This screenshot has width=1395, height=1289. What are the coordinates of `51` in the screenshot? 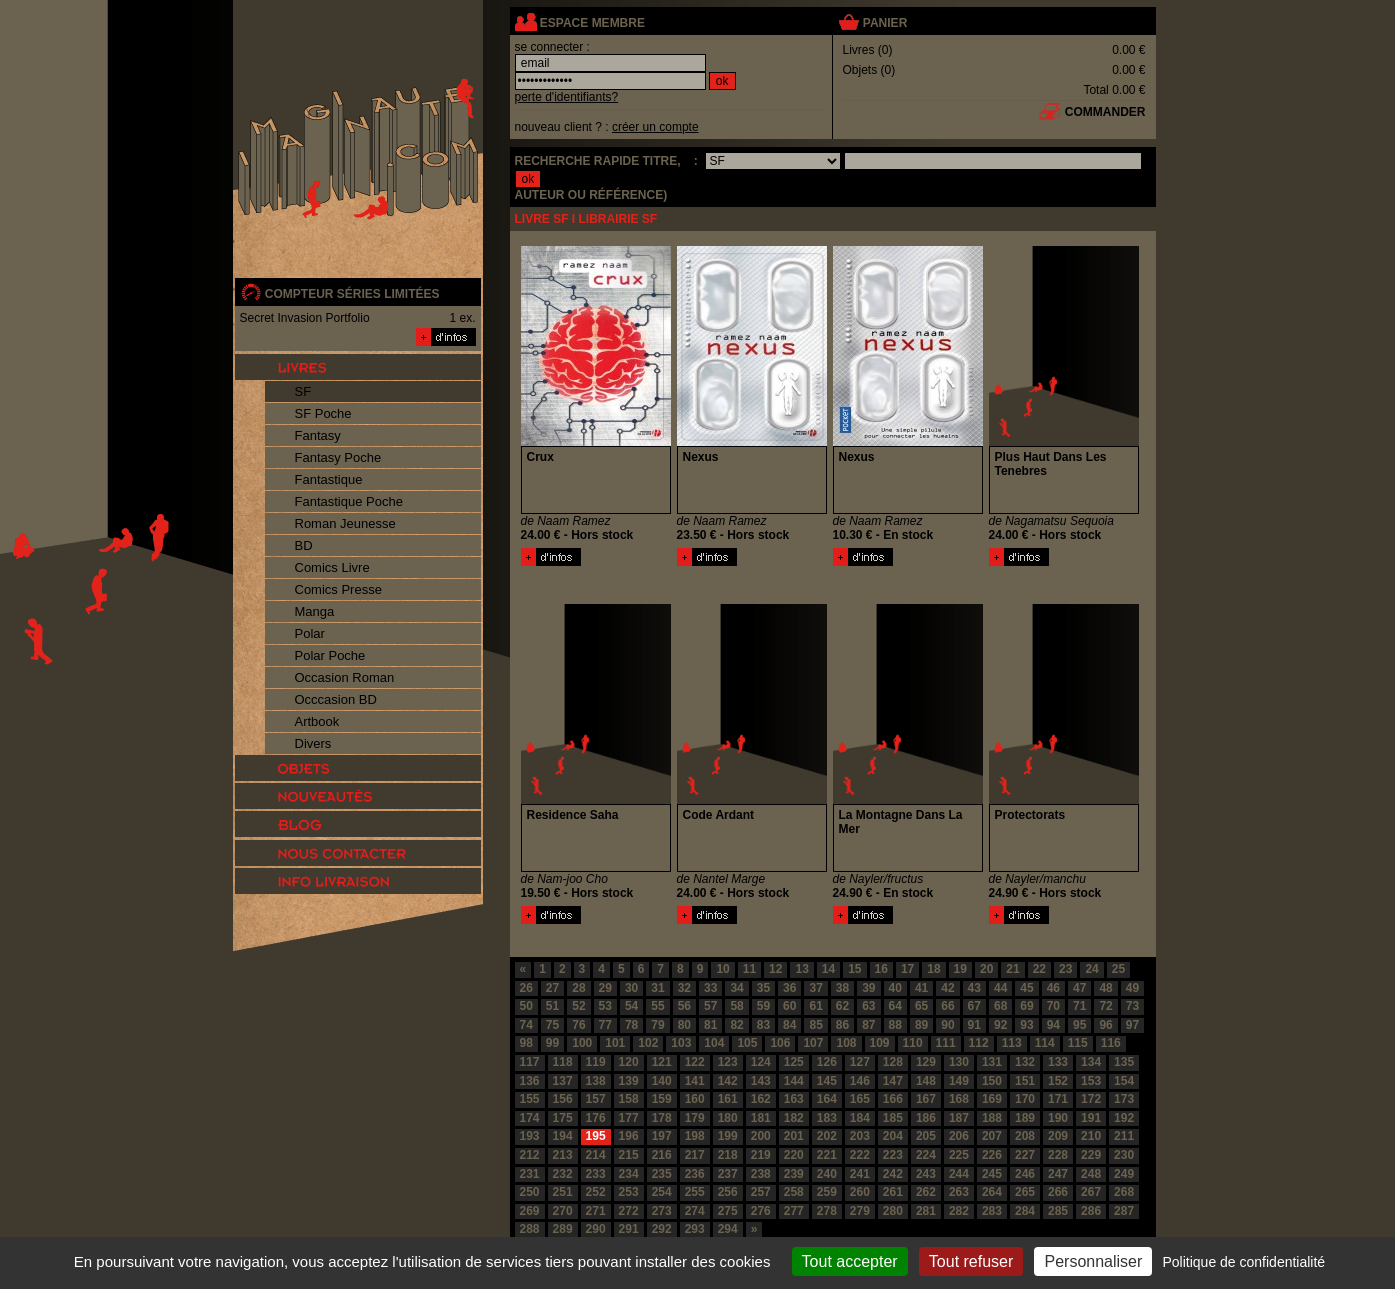 It's located at (552, 1006).